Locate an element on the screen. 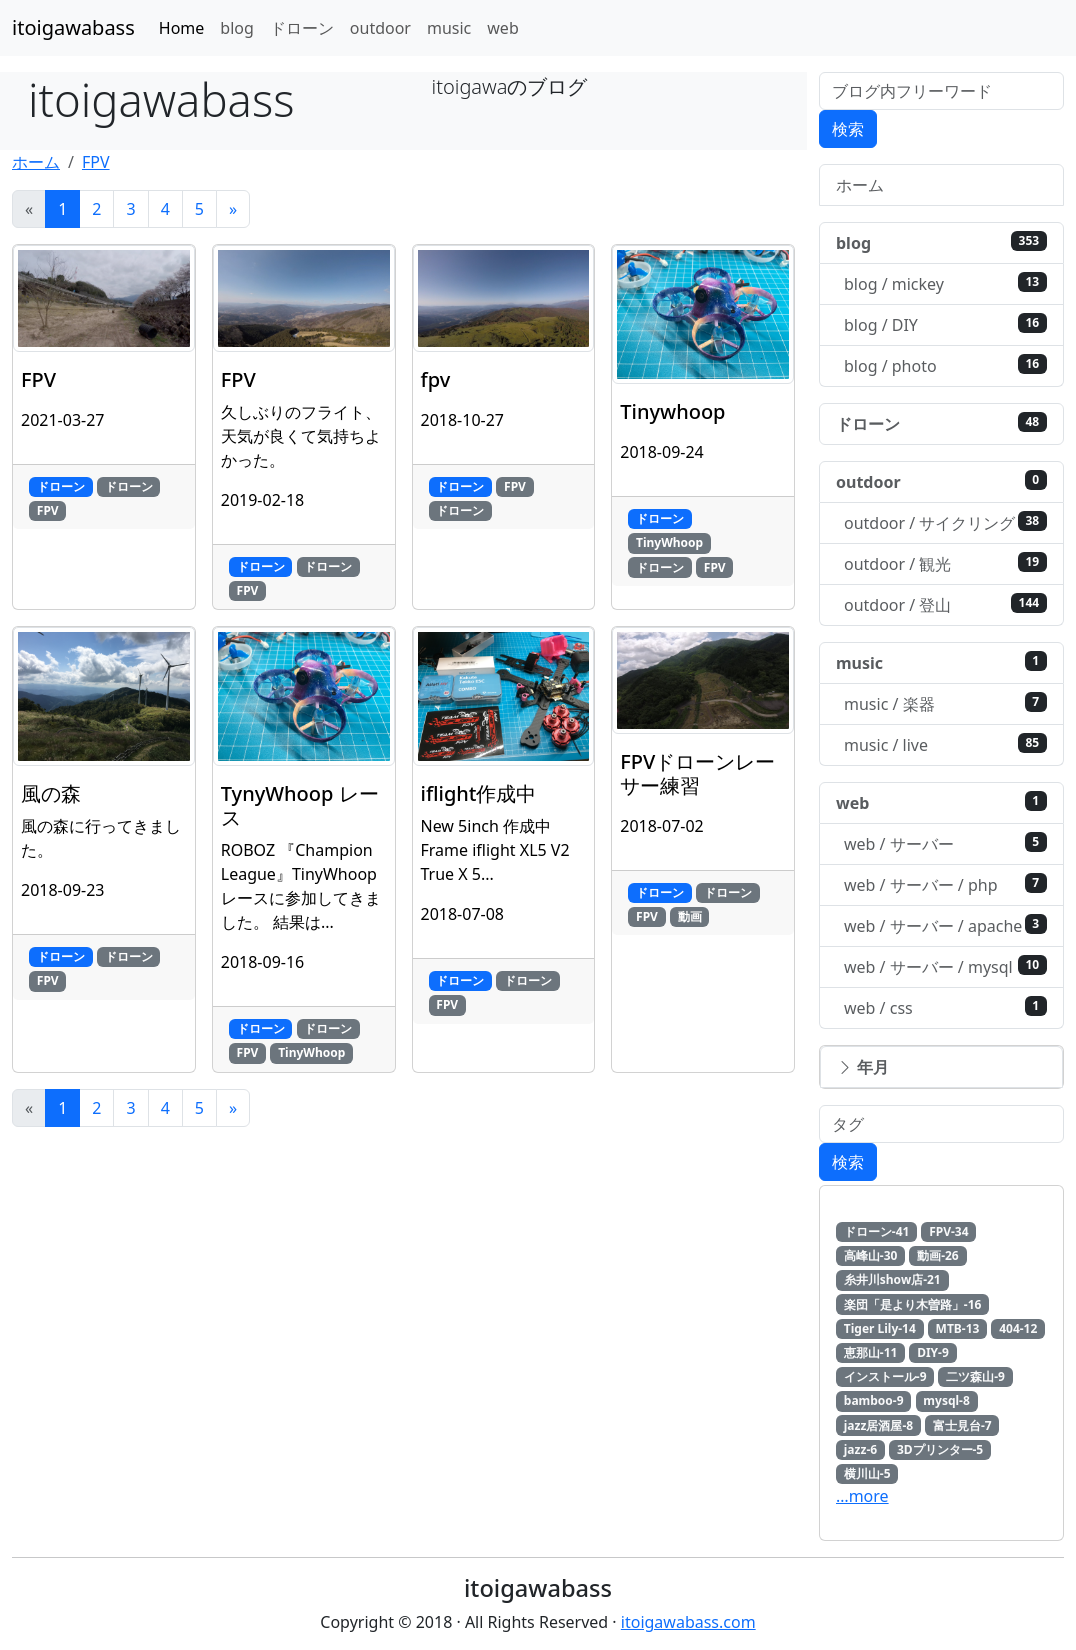 This screenshot has height=1650, width=1076. web / サーバー / php is located at coordinates (945, 884).